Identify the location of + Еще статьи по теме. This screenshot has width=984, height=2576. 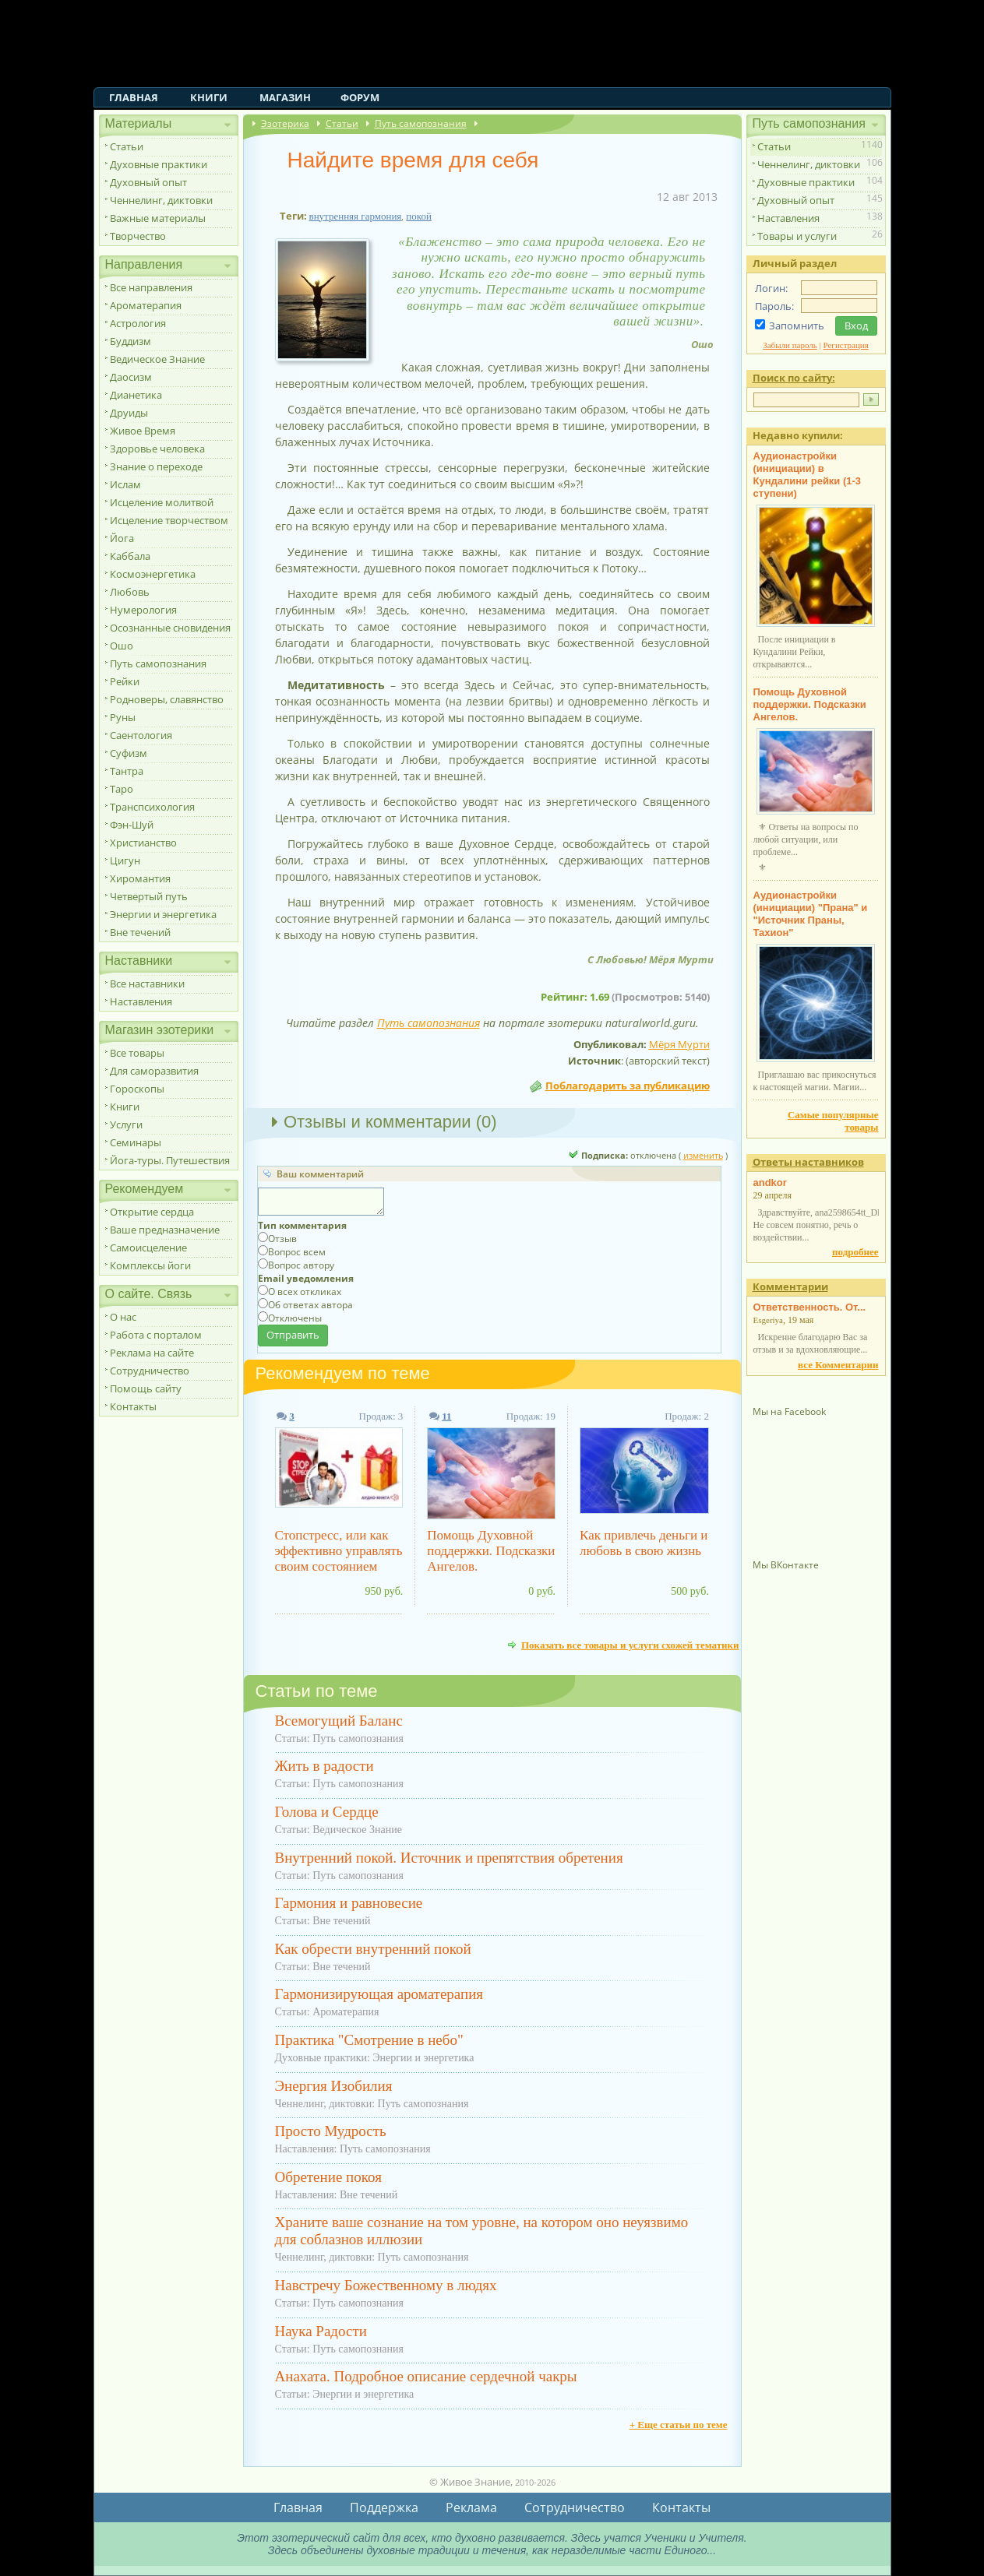
(679, 2424).